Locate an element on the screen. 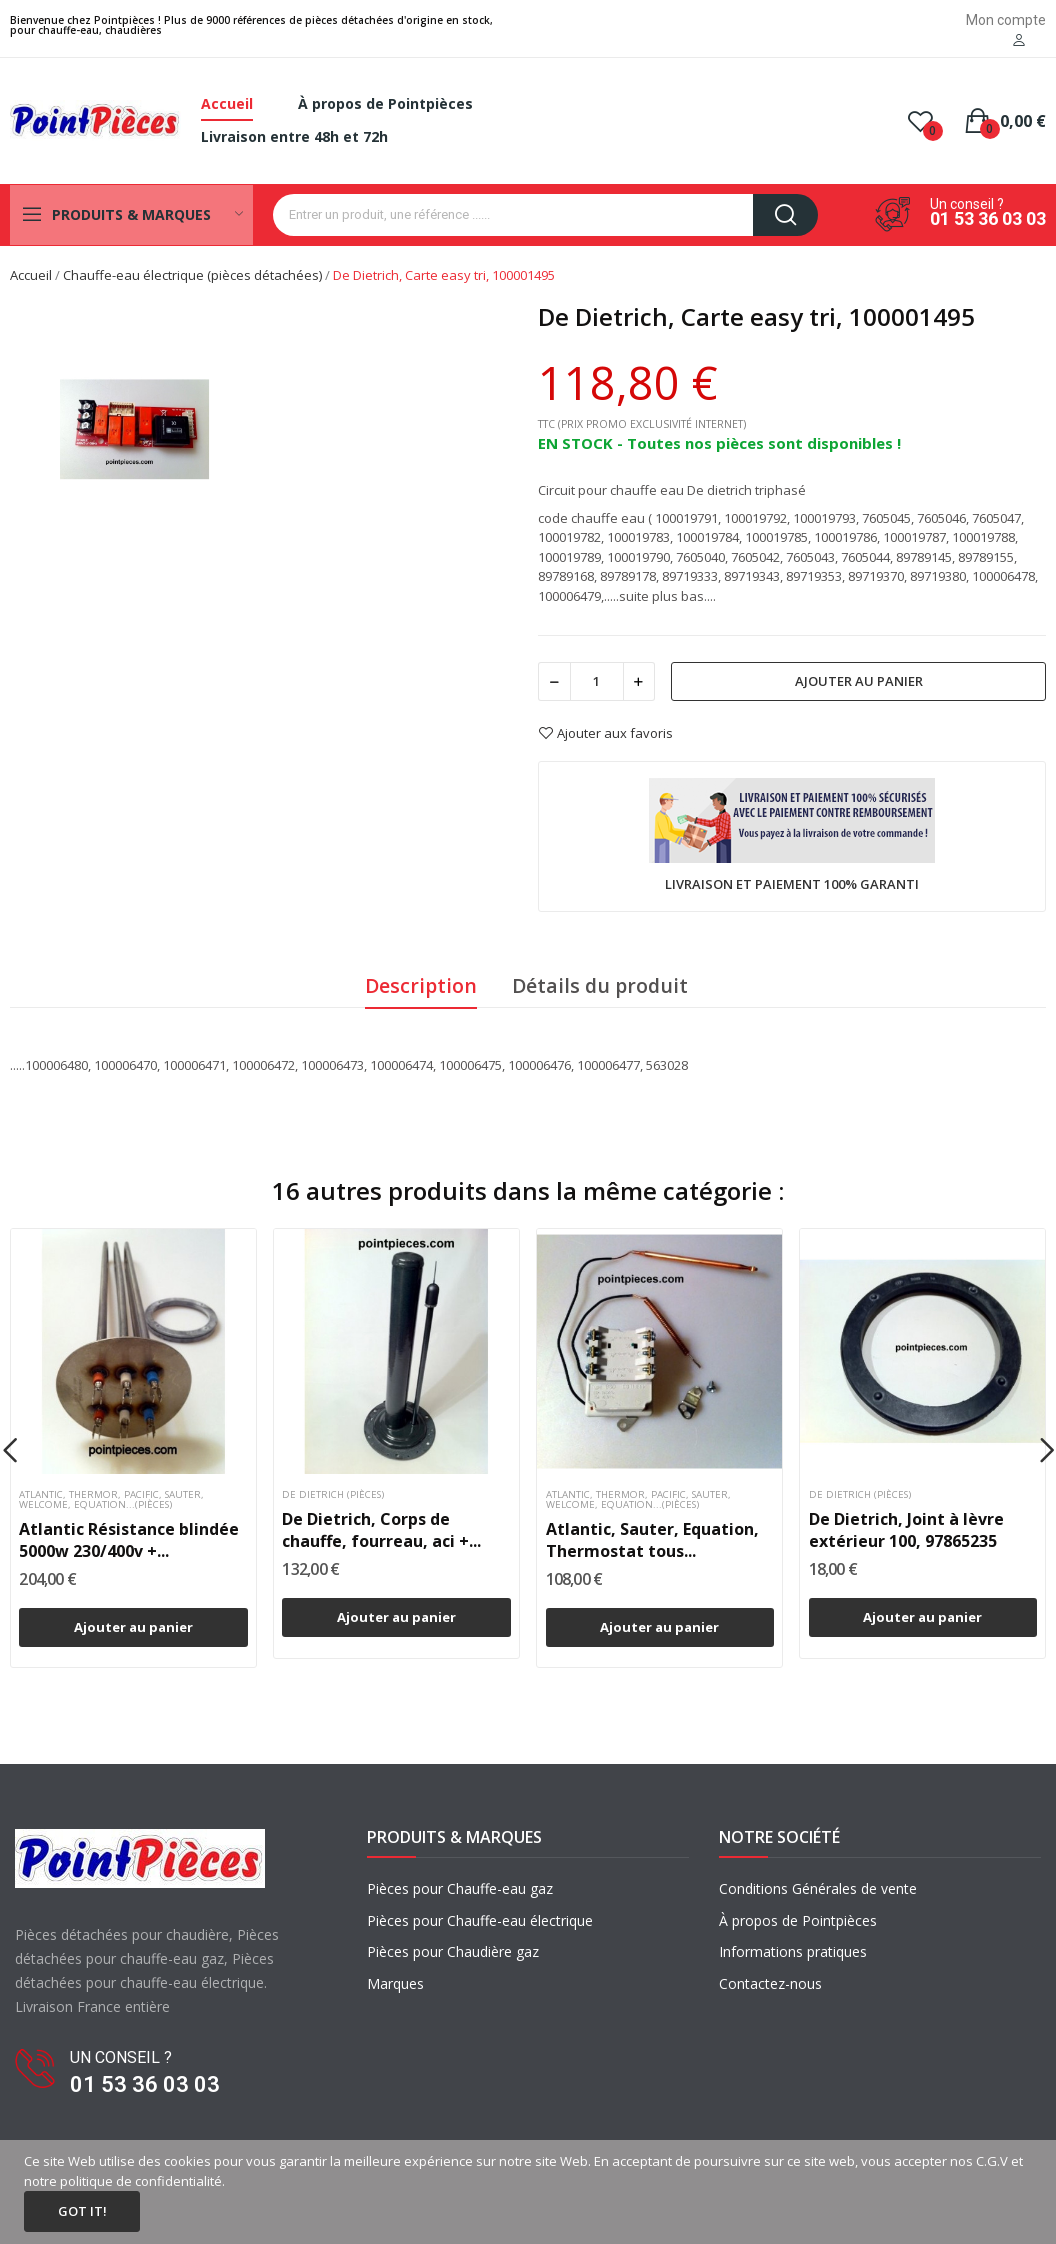 This screenshot has height=2244, width=1056. [Quantité] is located at coordinates (597, 681).